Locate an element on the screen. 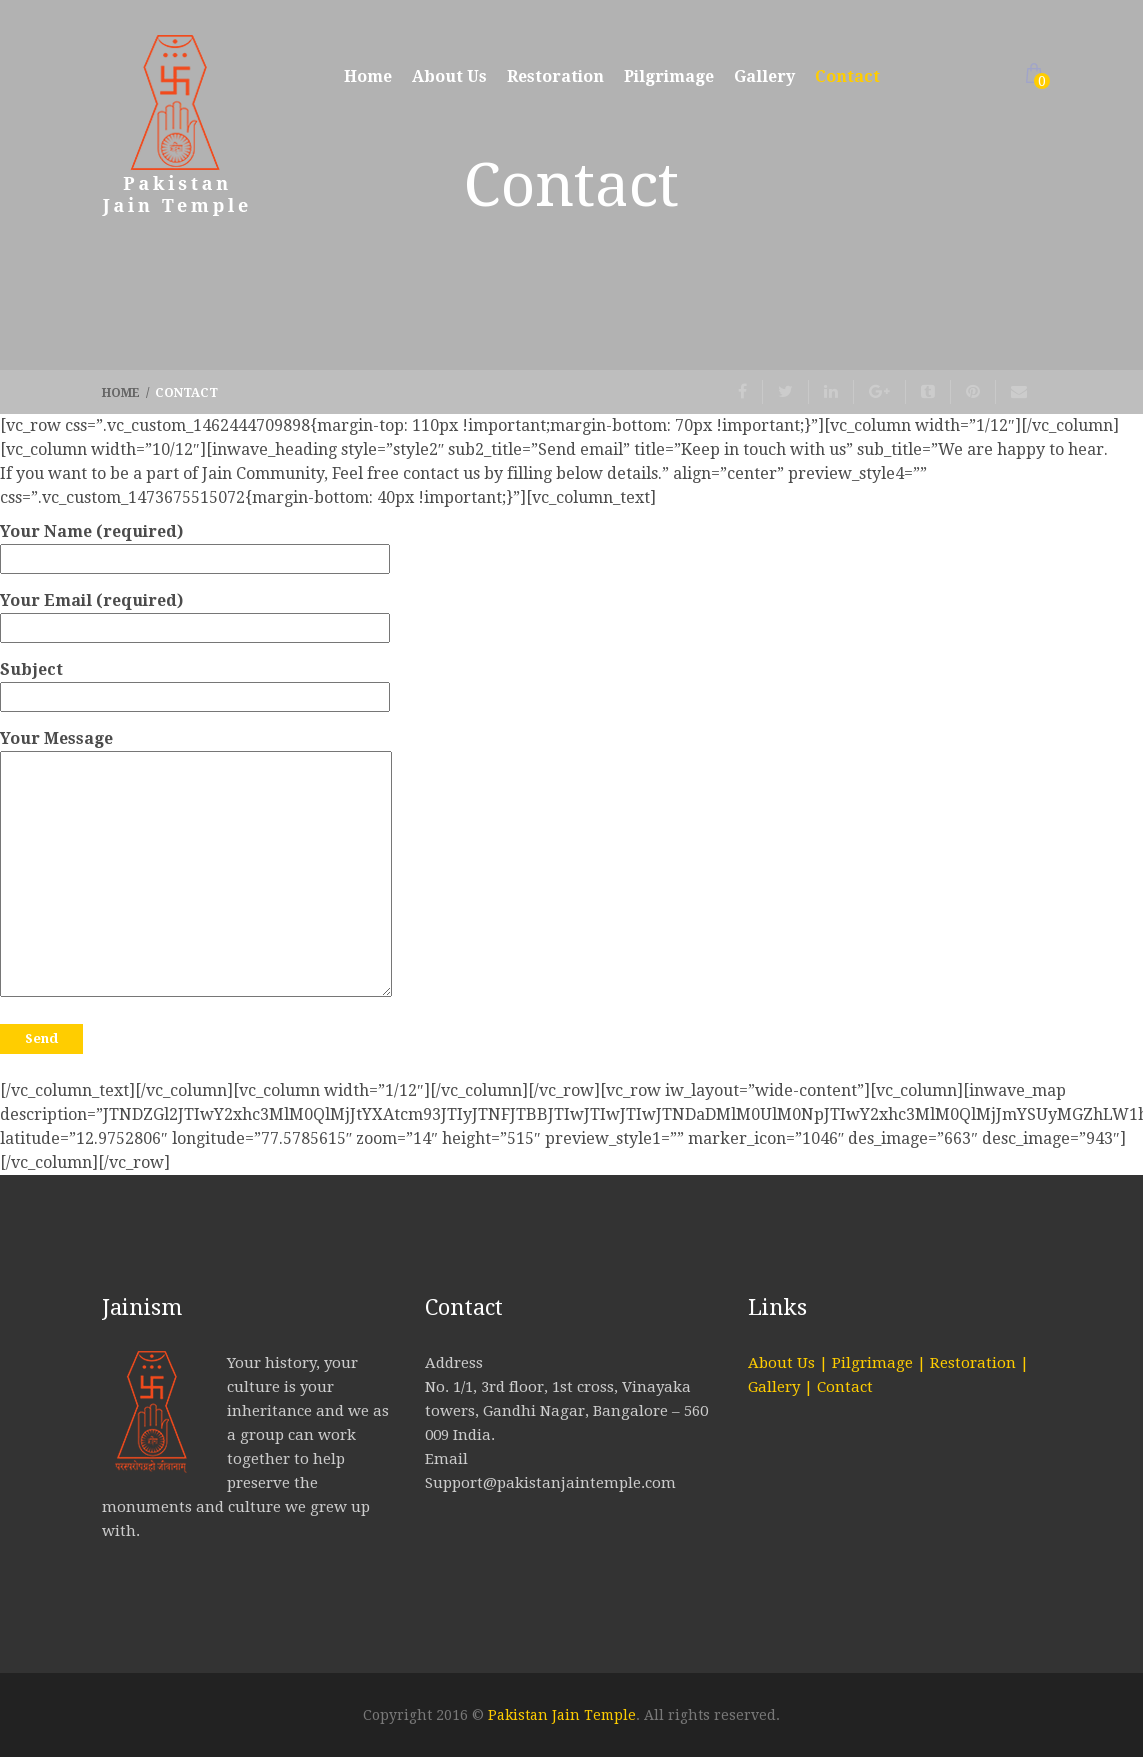 Image resolution: width=1143 pixels, height=1757 pixels. Subject is located at coordinates (195, 683).